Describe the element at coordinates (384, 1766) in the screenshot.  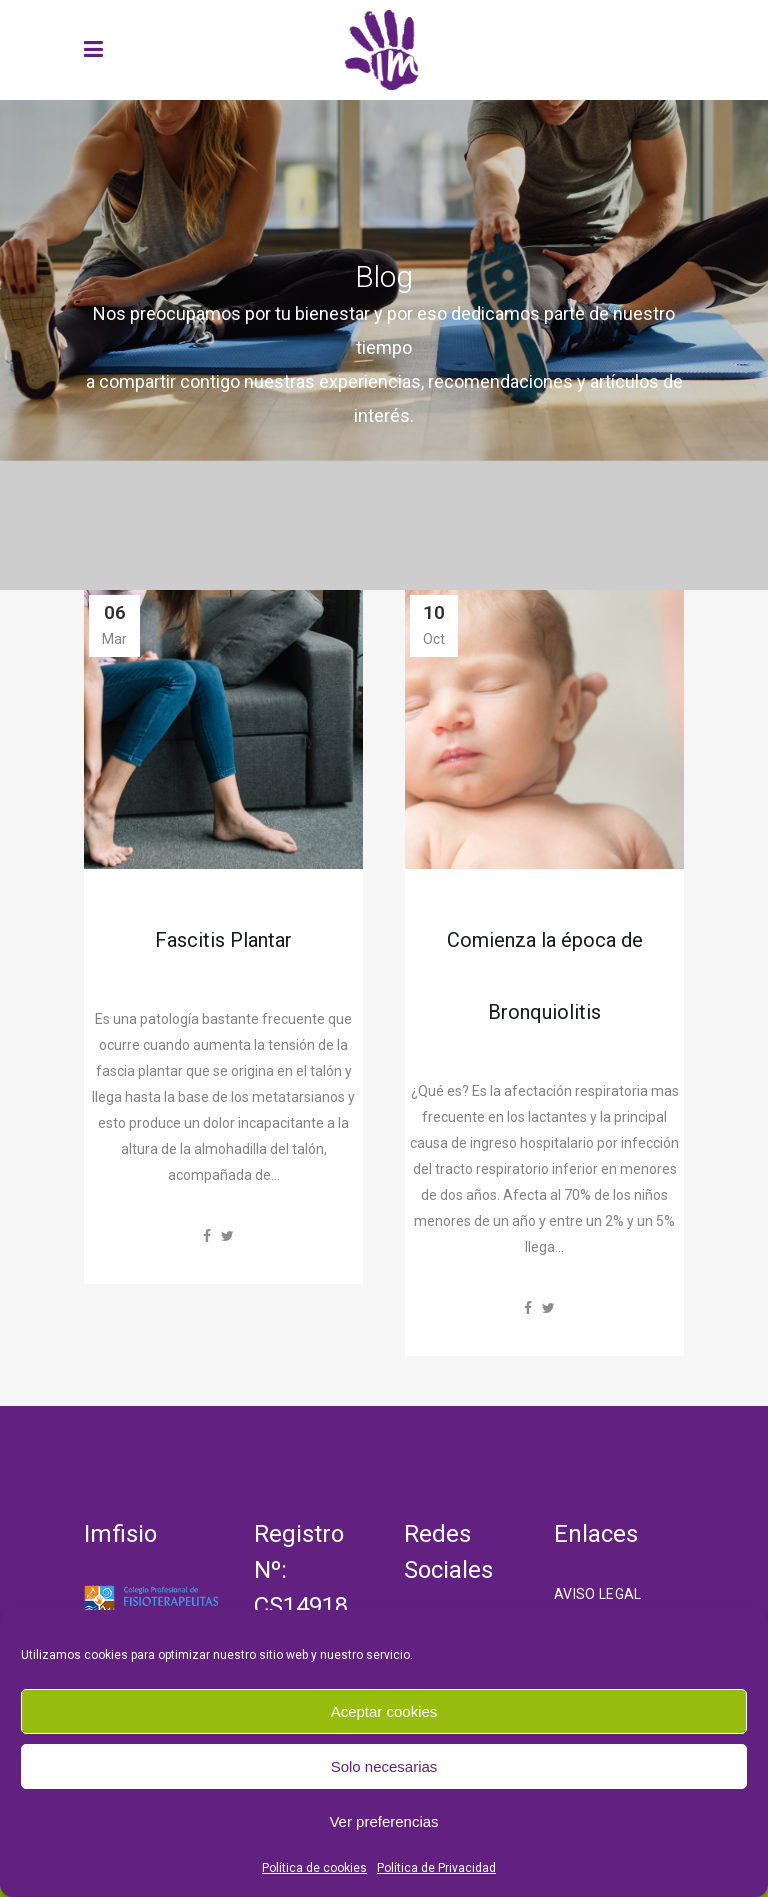
I see `Solo necesarias` at that location.